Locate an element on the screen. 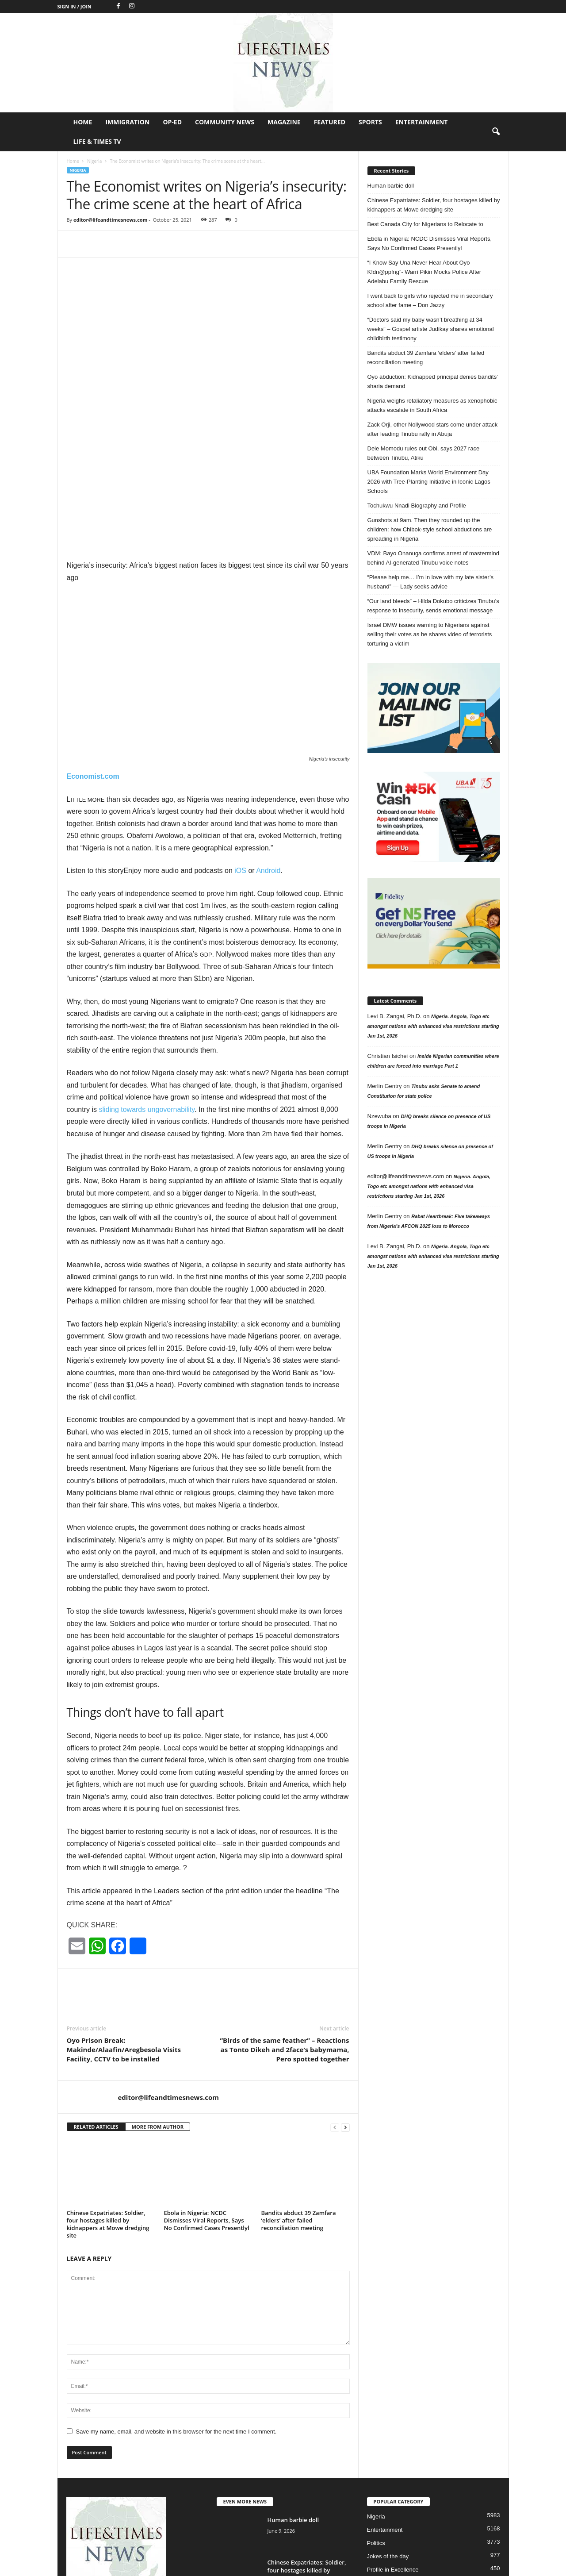 This screenshot has width=566, height=2576. Home is located at coordinates (82, 122).